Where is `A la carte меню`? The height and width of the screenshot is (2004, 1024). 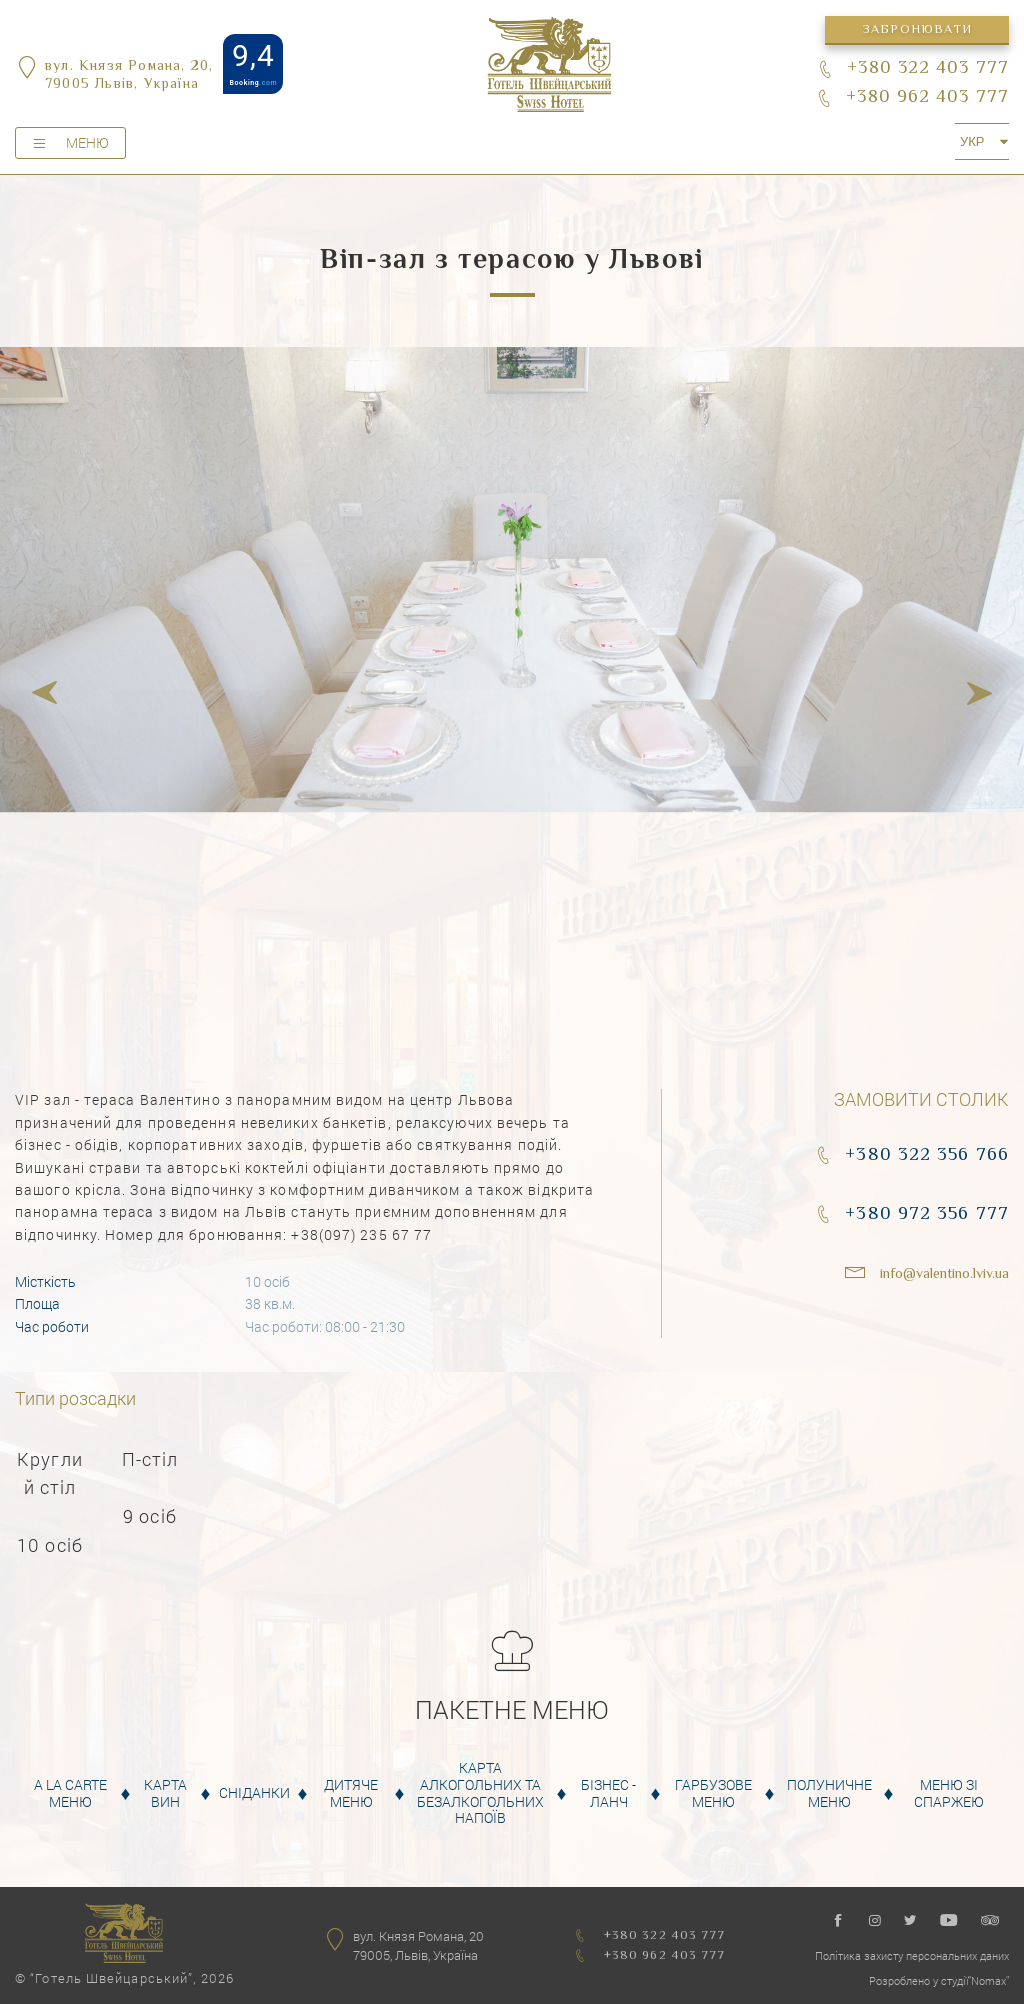 A la carte меню is located at coordinates (70, 1794).